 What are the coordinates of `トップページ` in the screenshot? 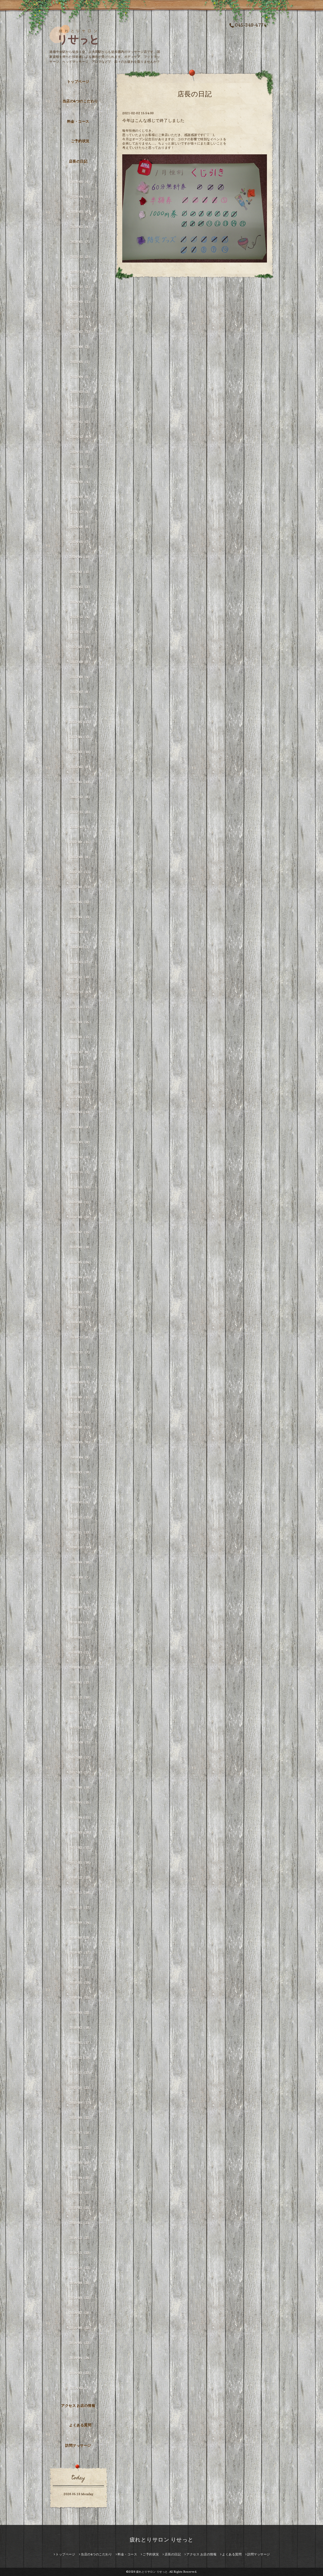 It's located at (78, 81).